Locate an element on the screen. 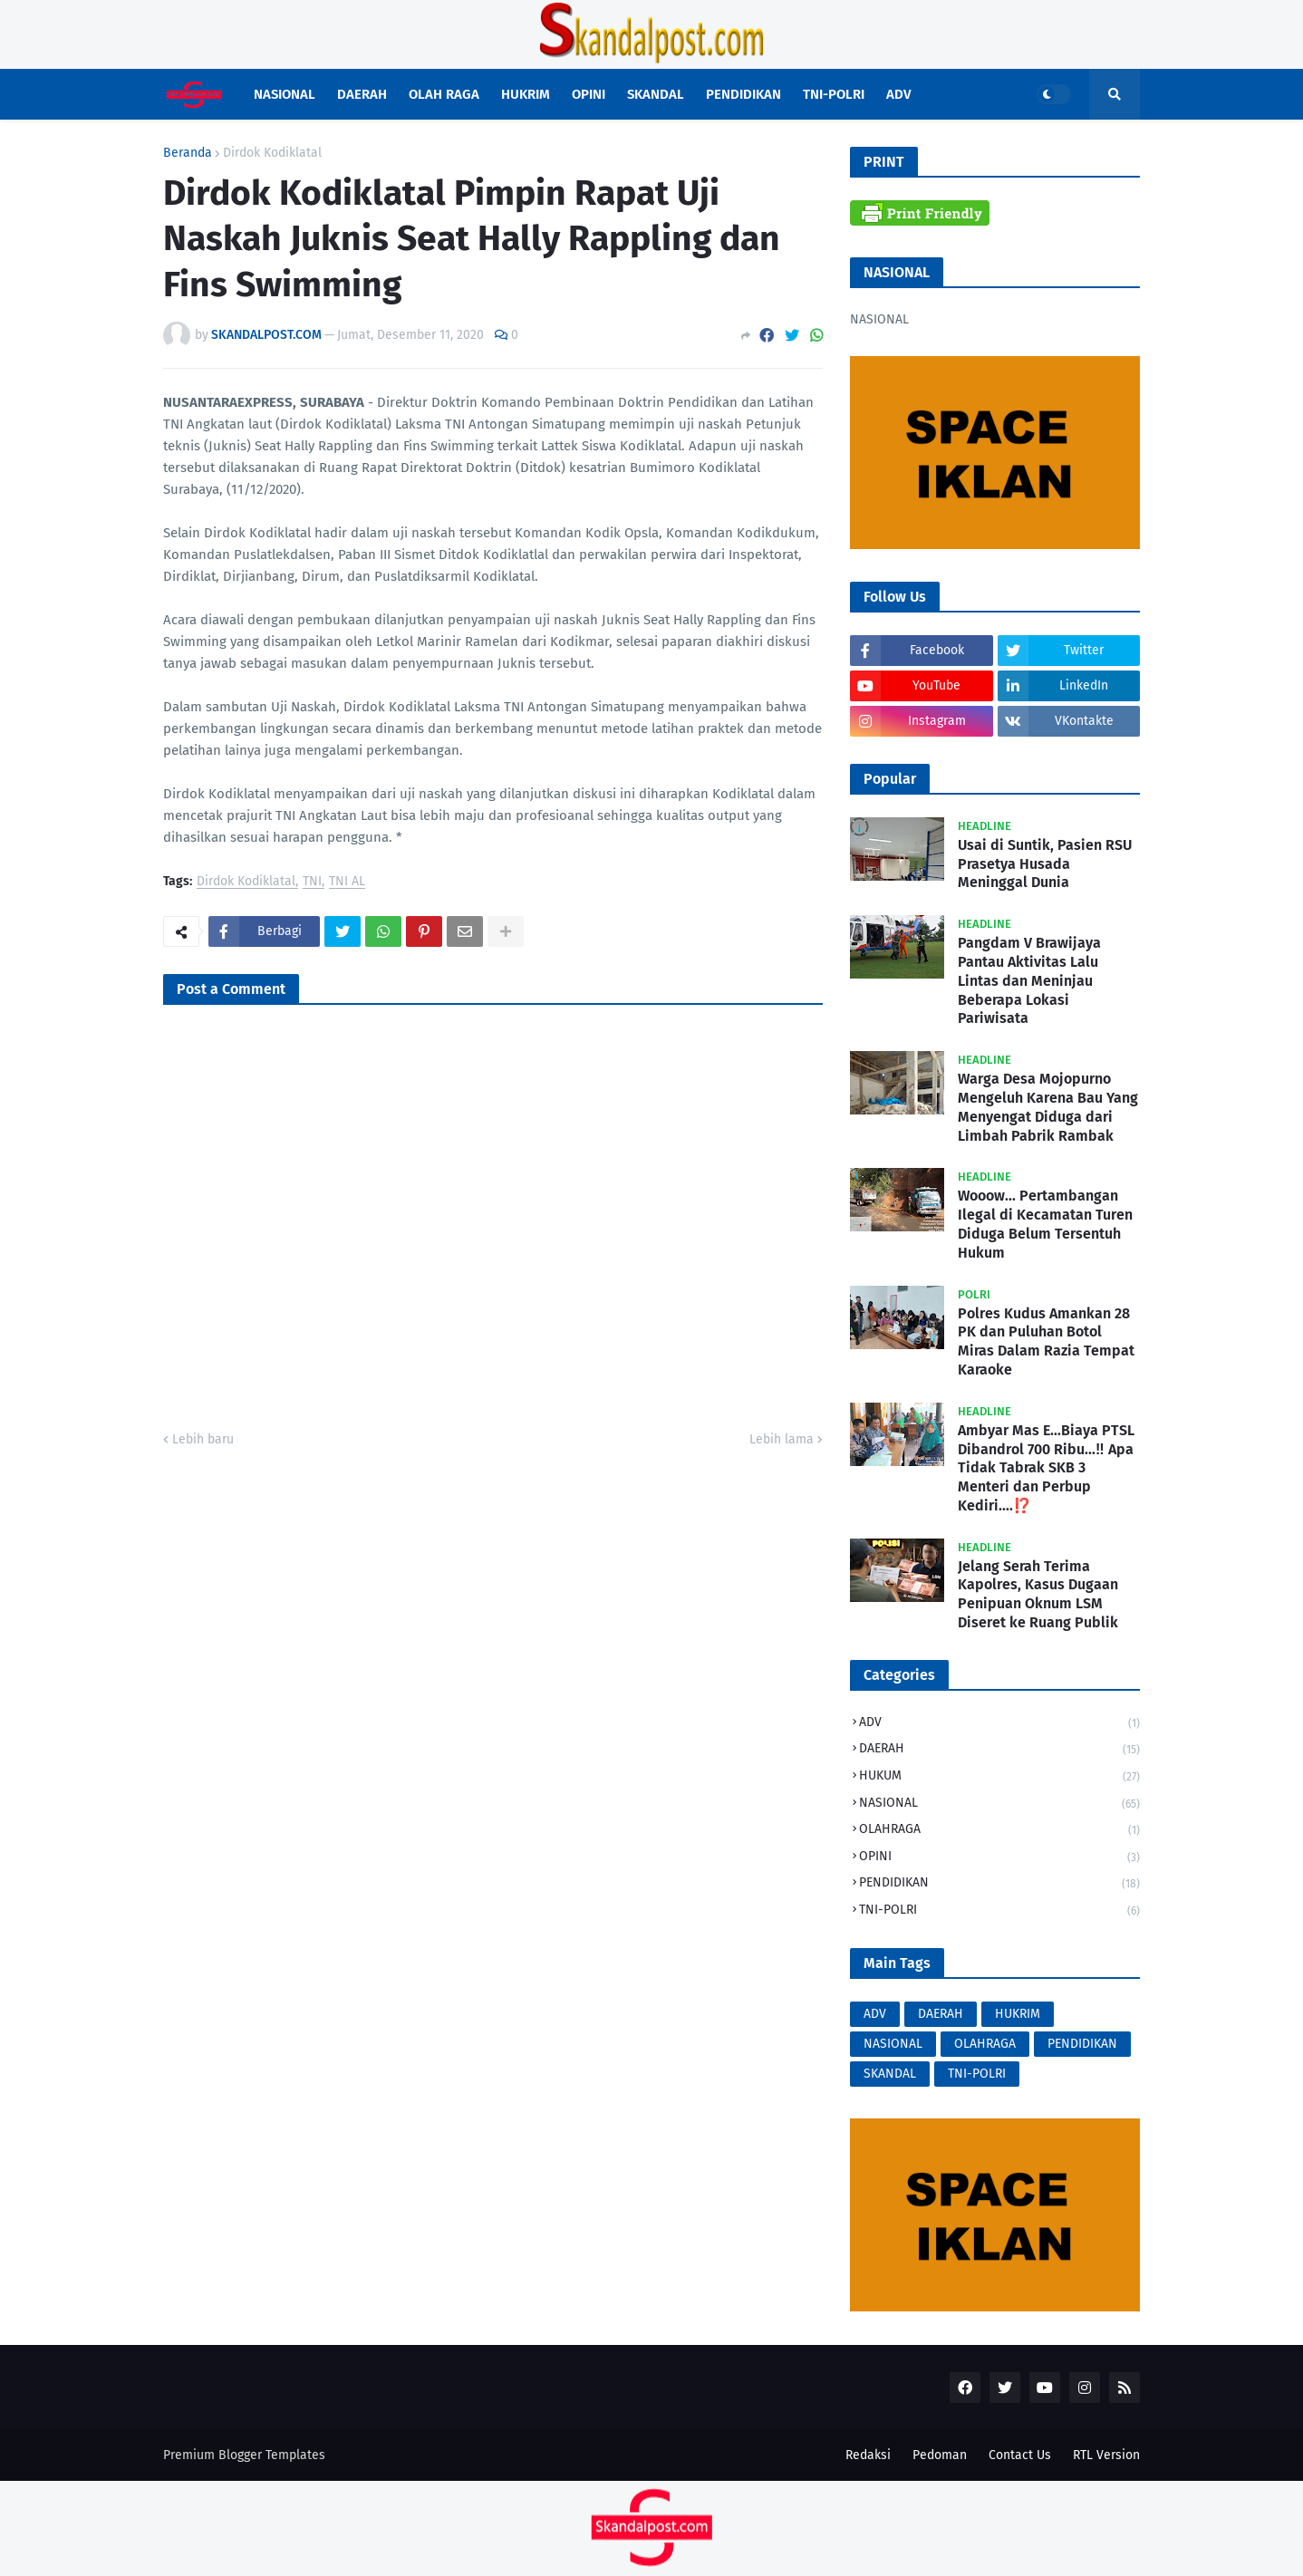  OLAHRAGA is located at coordinates (999, 1830).